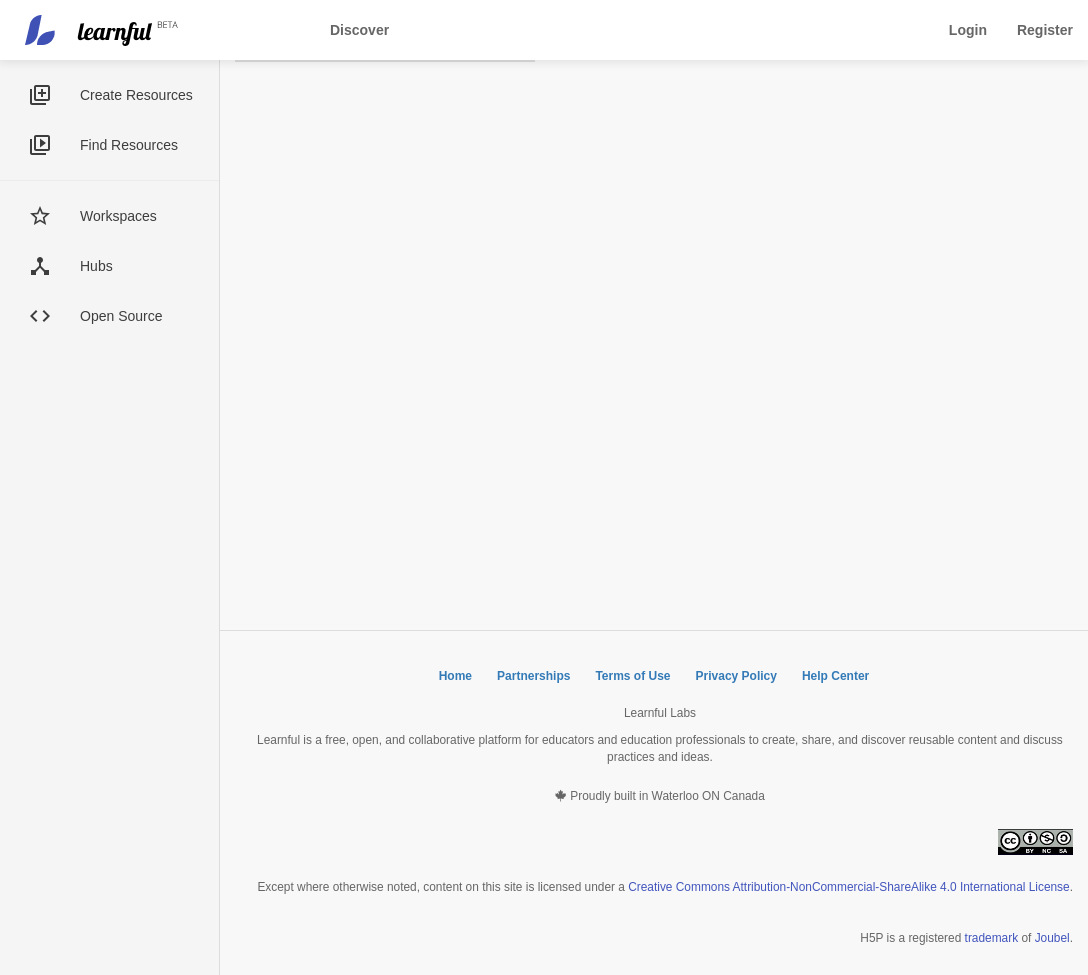 The height and width of the screenshot is (975, 1088). I want to click on Creative Commons Attribution-NonCommercial-ShareAlike 4.0 International License, so click(848, 887).